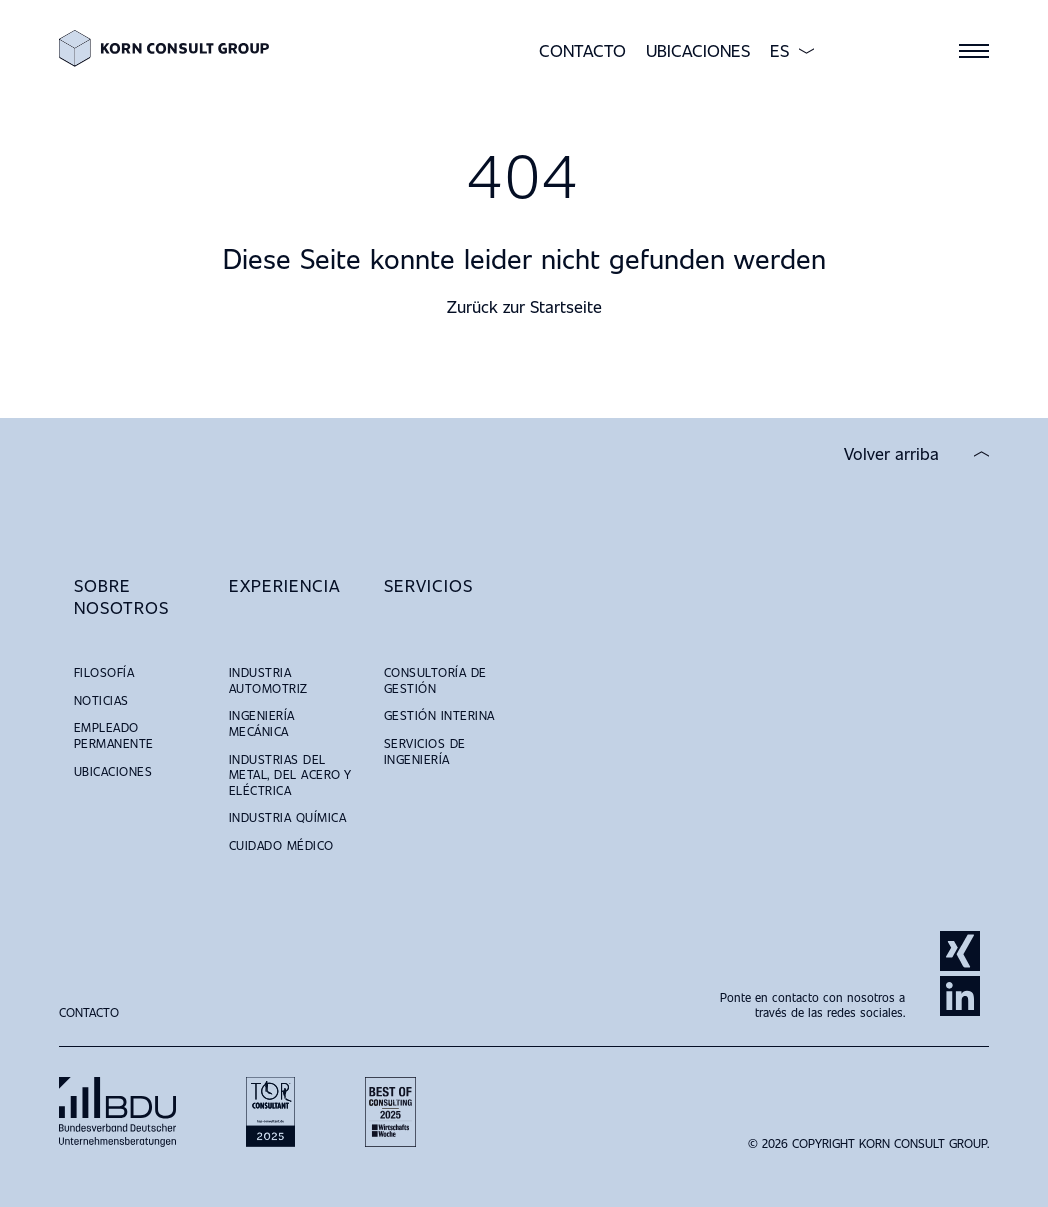 The width and height of the screenshot is (1048, 1207). What do you see at coordinates (268, 680) in the screenshot?
I see `Industria Automotriz` at bounding box center [268, 680].